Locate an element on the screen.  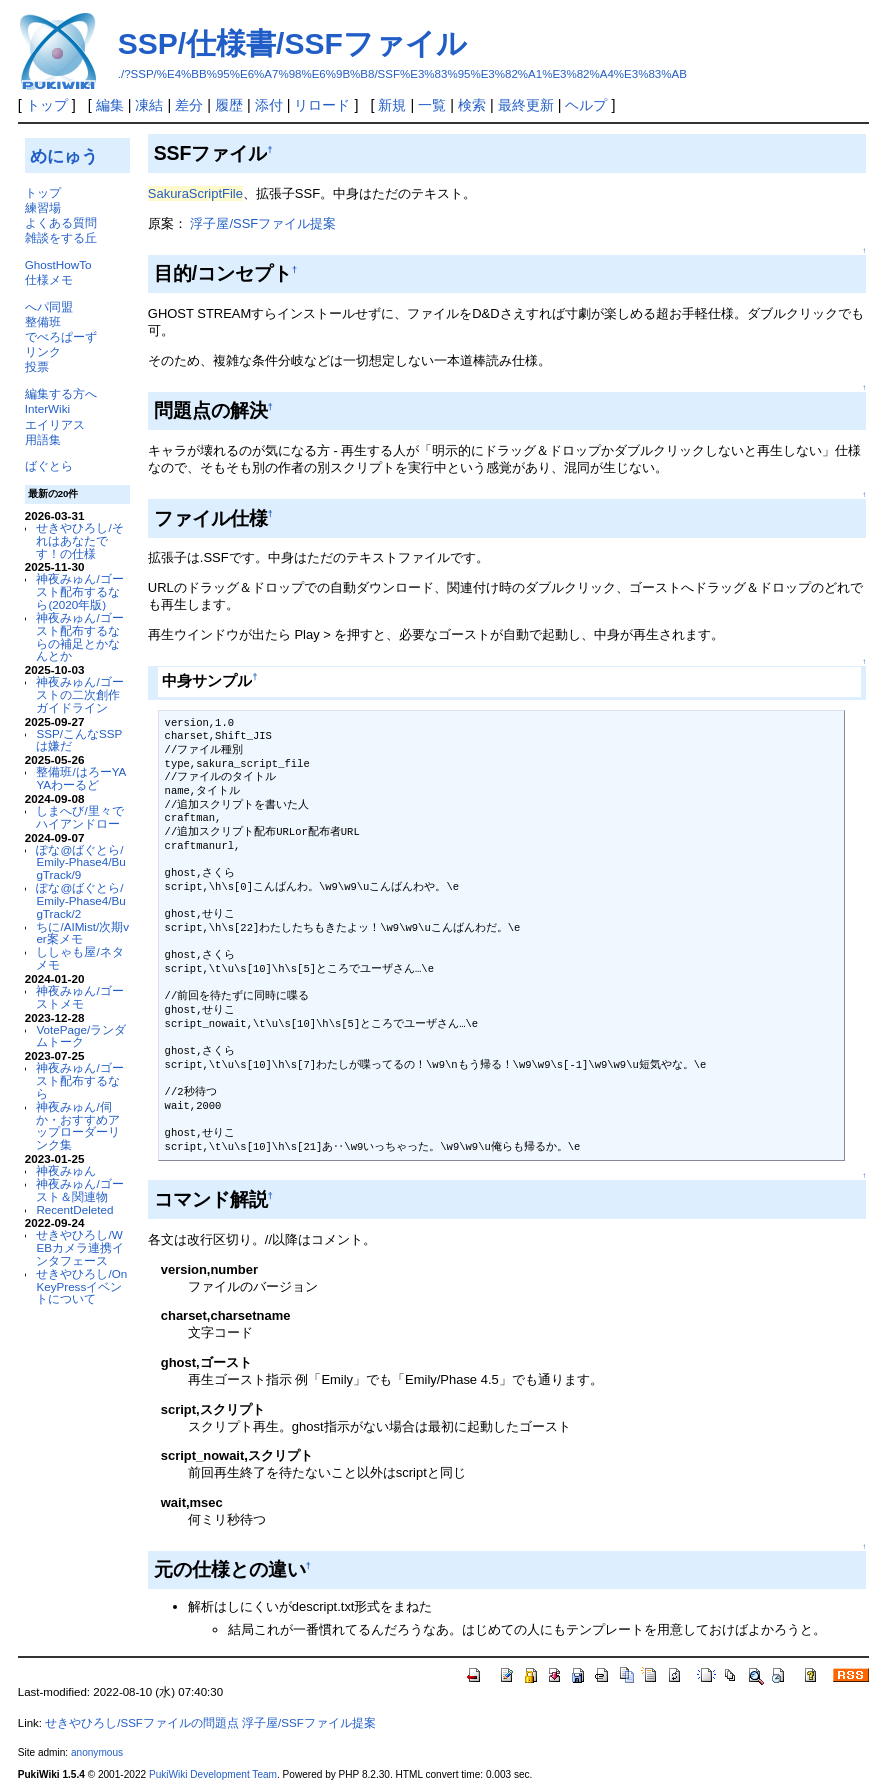
履歴 is located at coordinates (229, 105).